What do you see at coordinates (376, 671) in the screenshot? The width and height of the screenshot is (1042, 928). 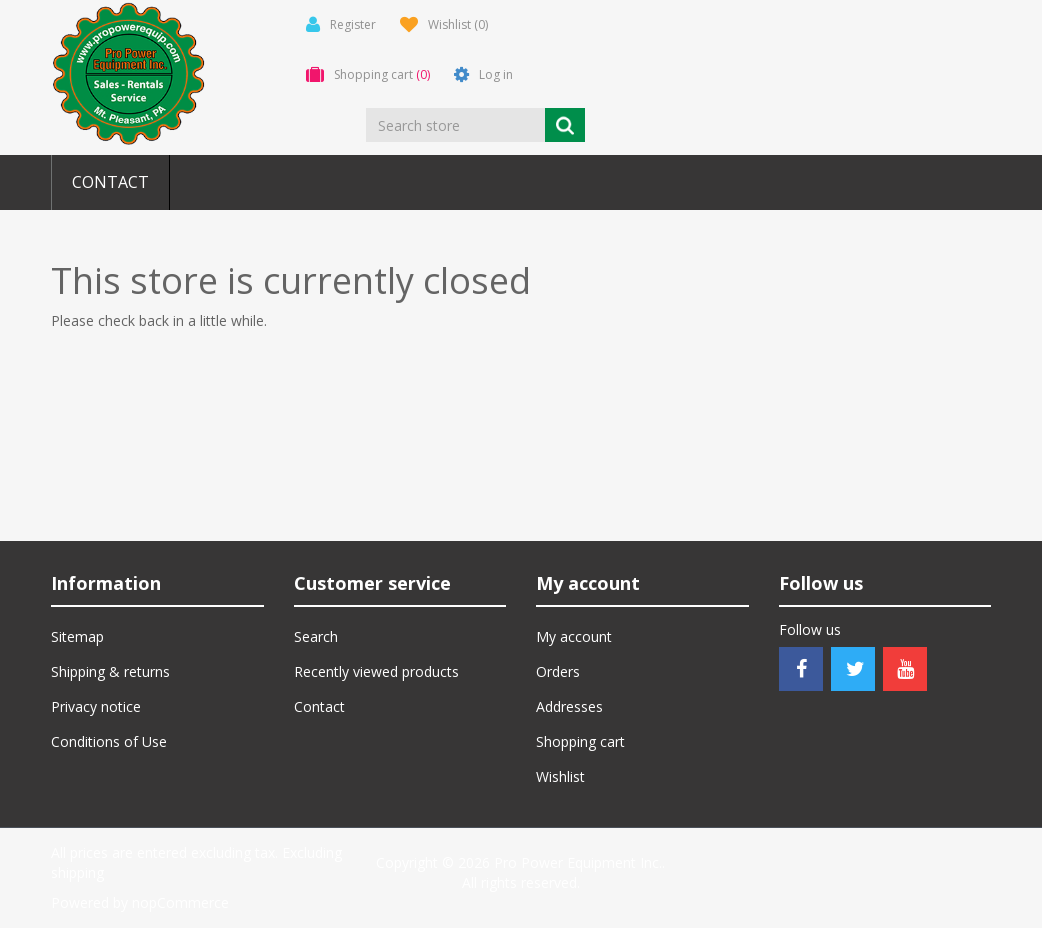 I see `Recently viewed products` at bounding box center [376, 671].